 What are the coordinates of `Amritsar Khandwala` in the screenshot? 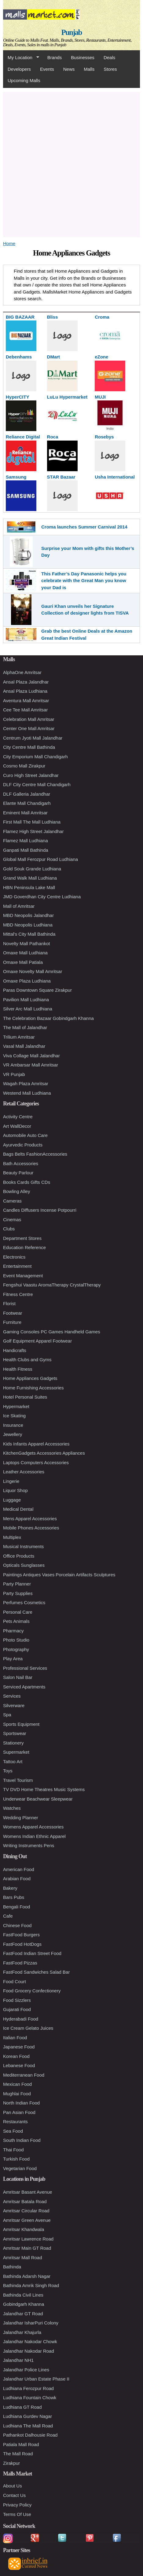 It's located at (23, 2229).